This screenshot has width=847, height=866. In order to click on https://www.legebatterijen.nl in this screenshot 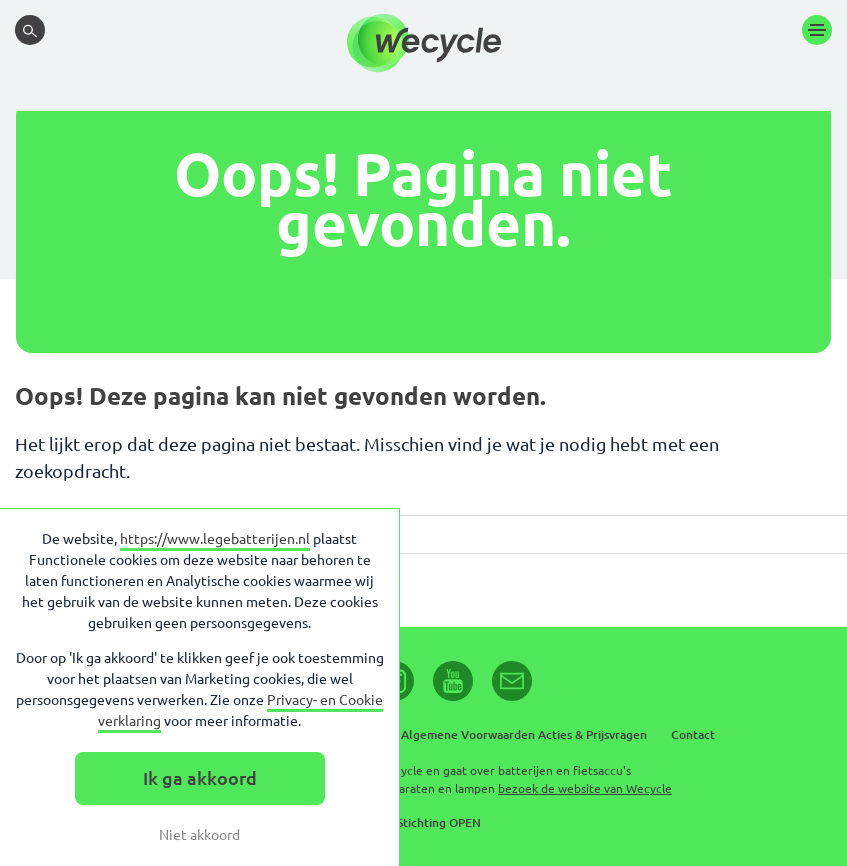, I will do `click(215, 539)`.